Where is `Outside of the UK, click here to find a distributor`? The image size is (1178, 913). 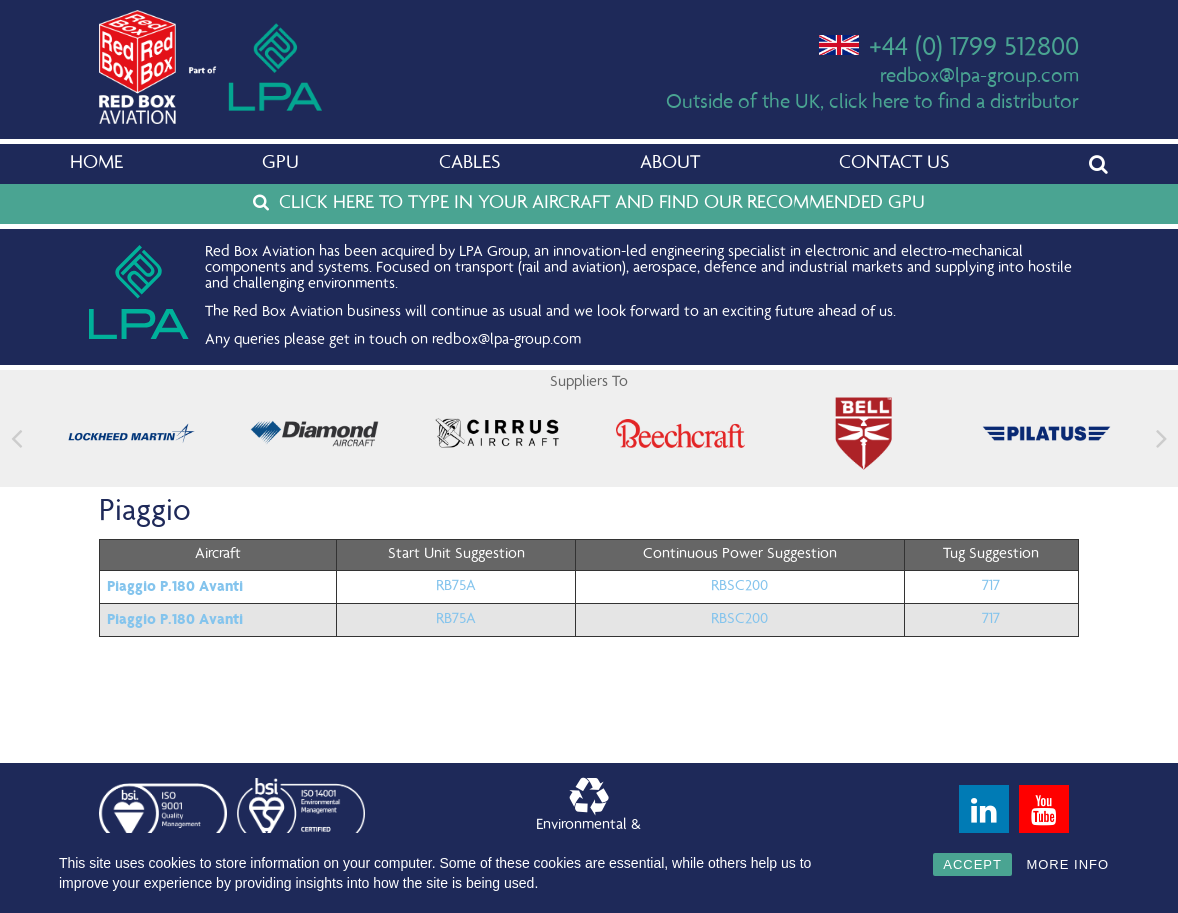 Outside of the UK, click here to find a distributor is located at coordinates (872, 103).